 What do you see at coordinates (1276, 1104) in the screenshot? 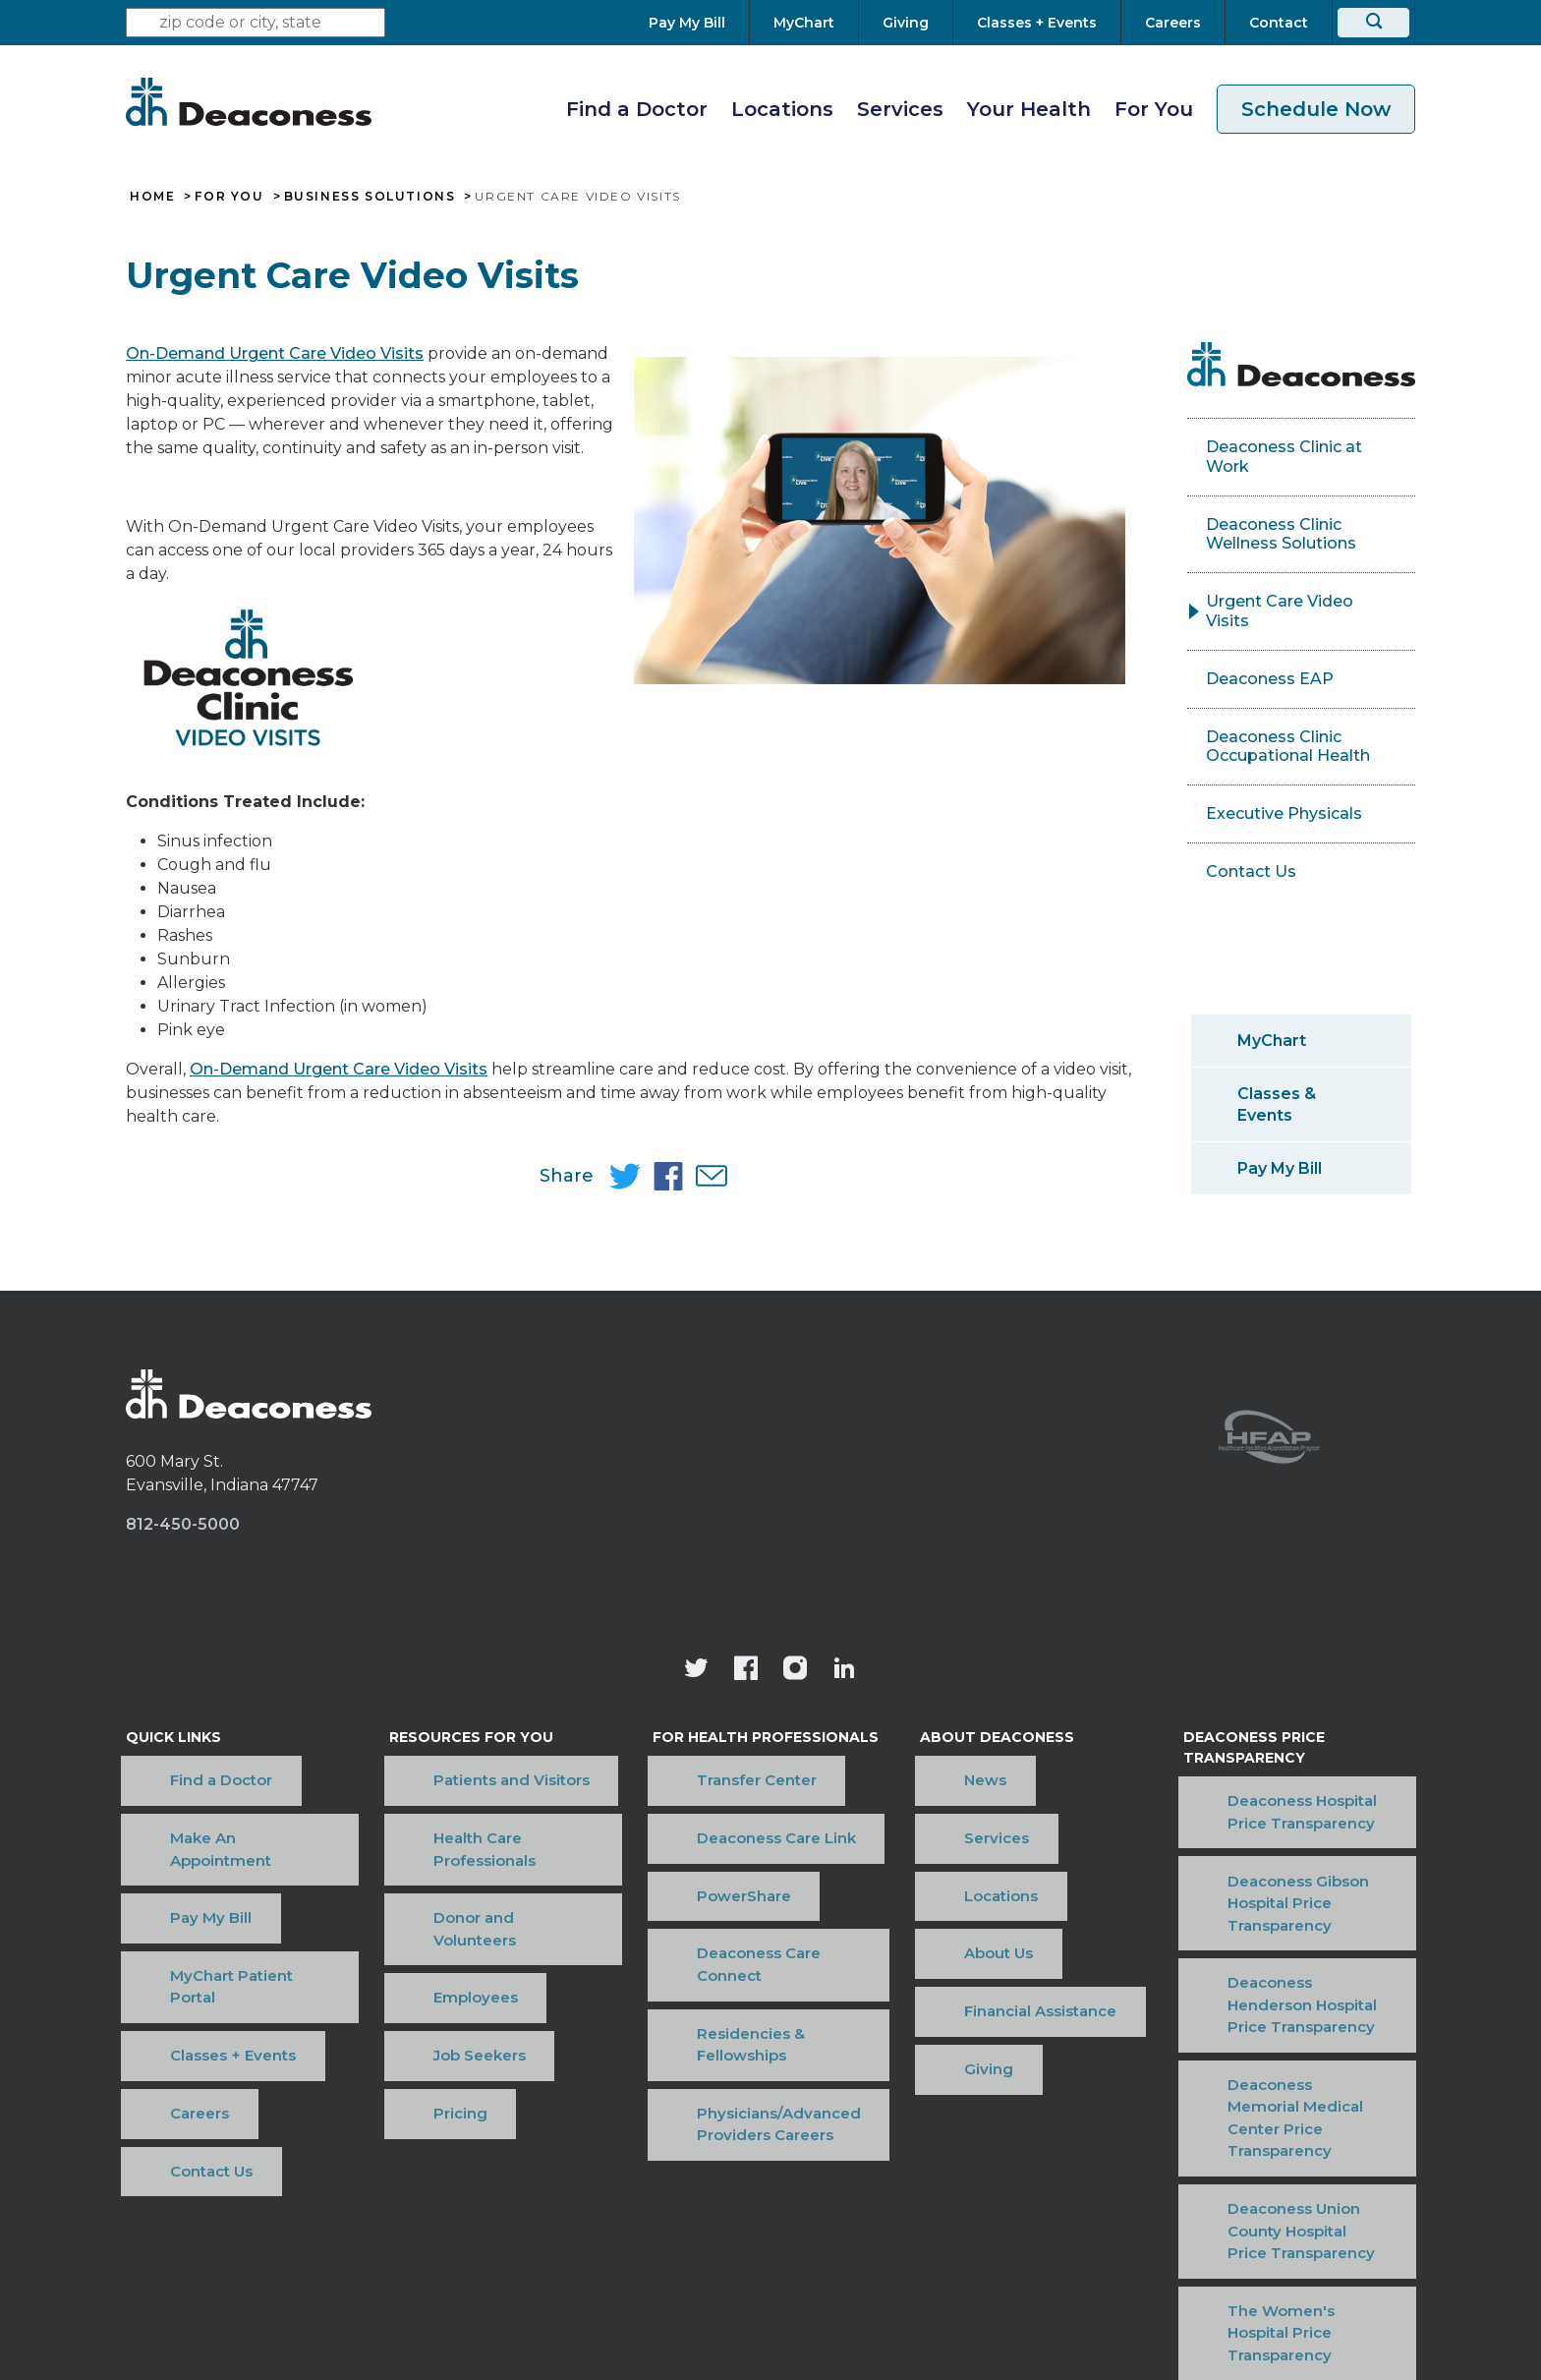
I see `Classes & Events` at bounding box center [1276, 1104].